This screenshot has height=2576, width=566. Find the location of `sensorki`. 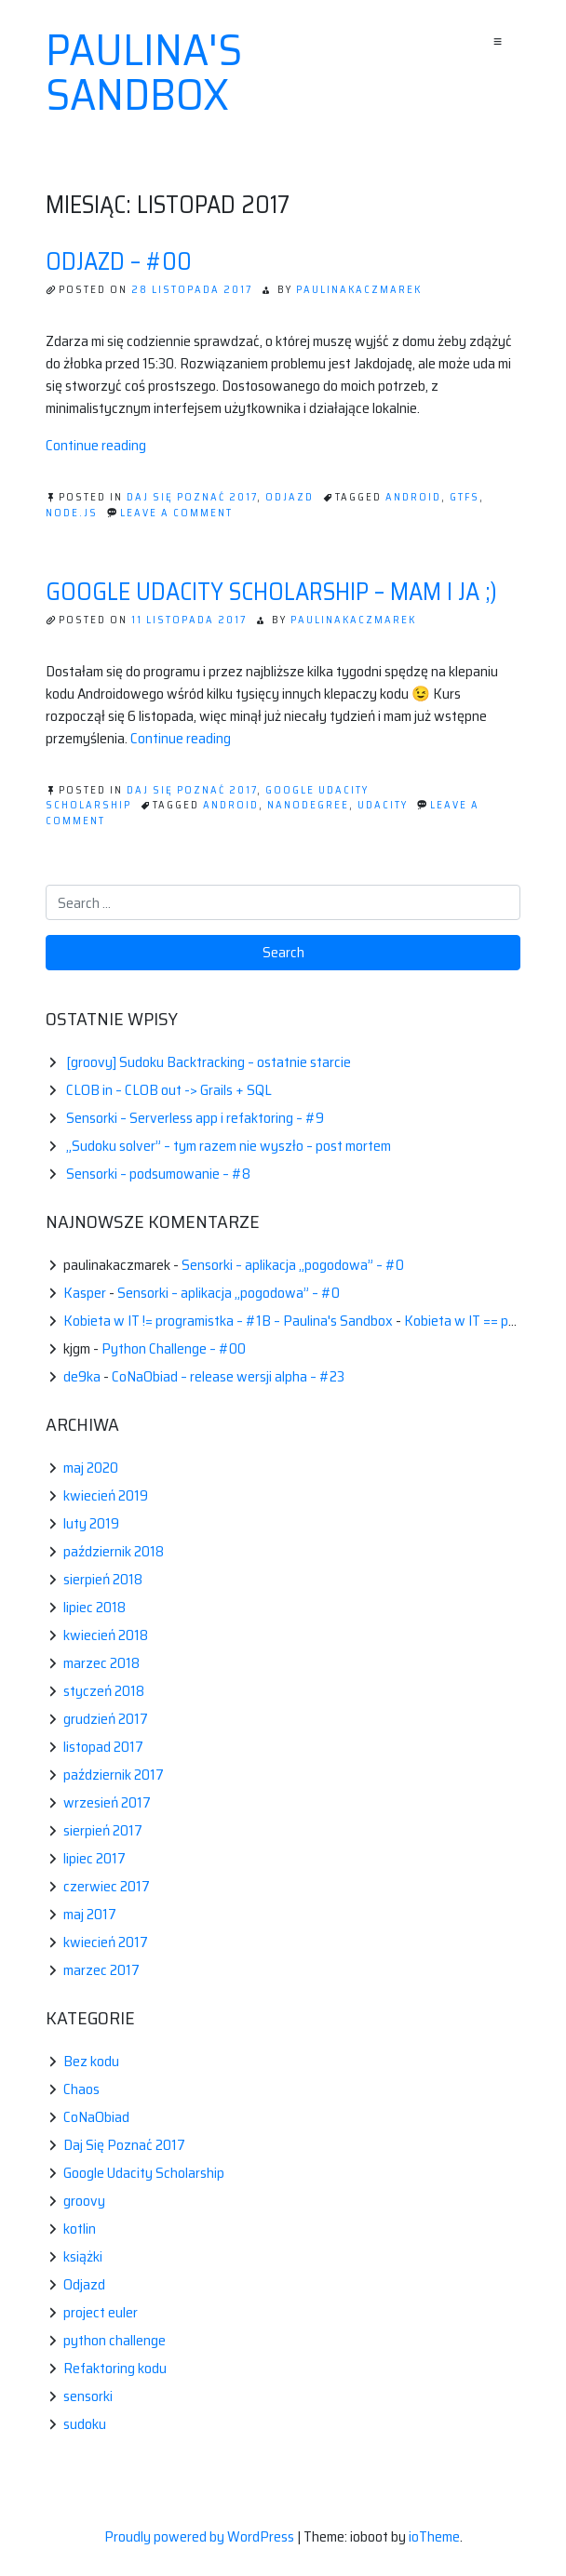

sensorki is located at coordinates (88, 2396).